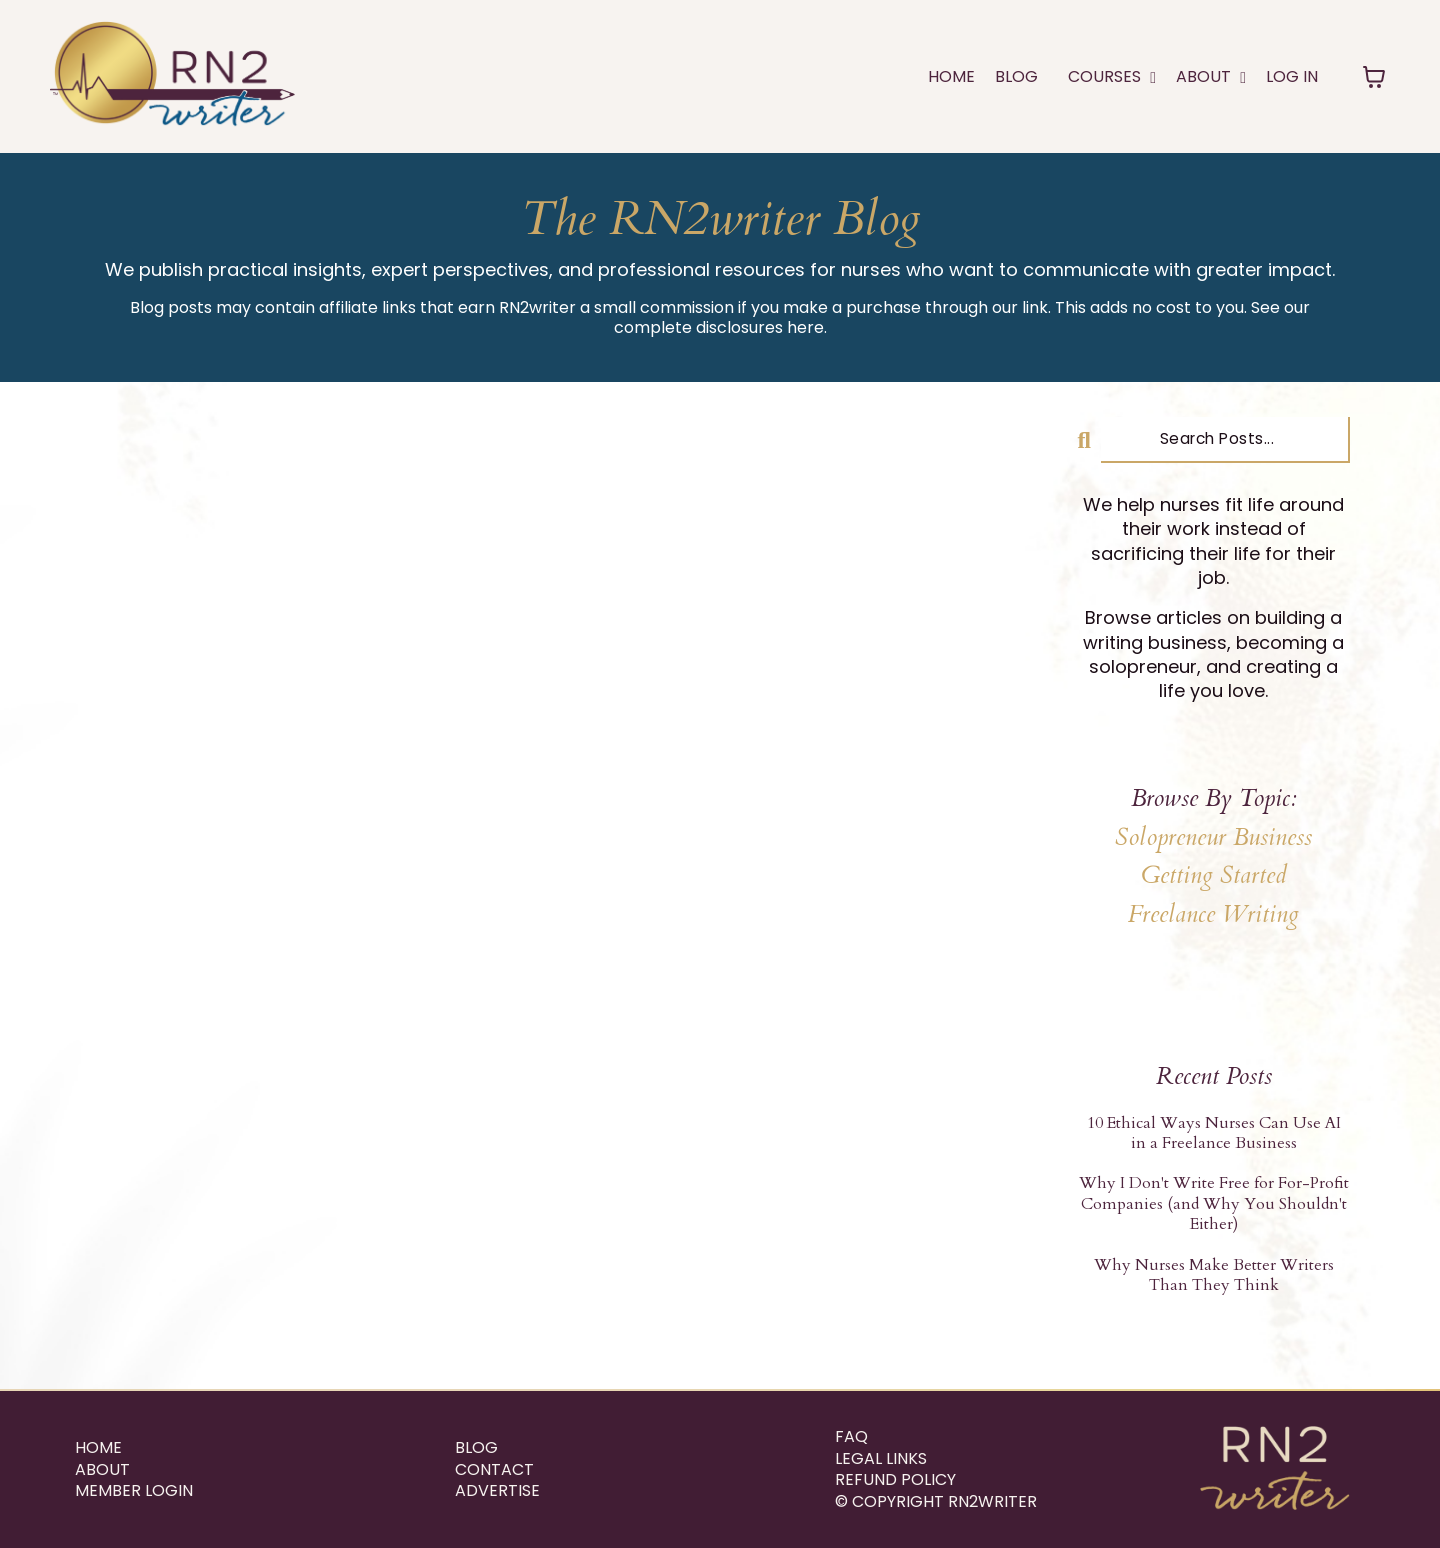 This screenshot has width=1440, height=1548. Describe the element at coordinates (1214, 1133) in the screenshot. I see `10 Ethical Ways Nurses Can Use AI in a Freelance Business` at that location.